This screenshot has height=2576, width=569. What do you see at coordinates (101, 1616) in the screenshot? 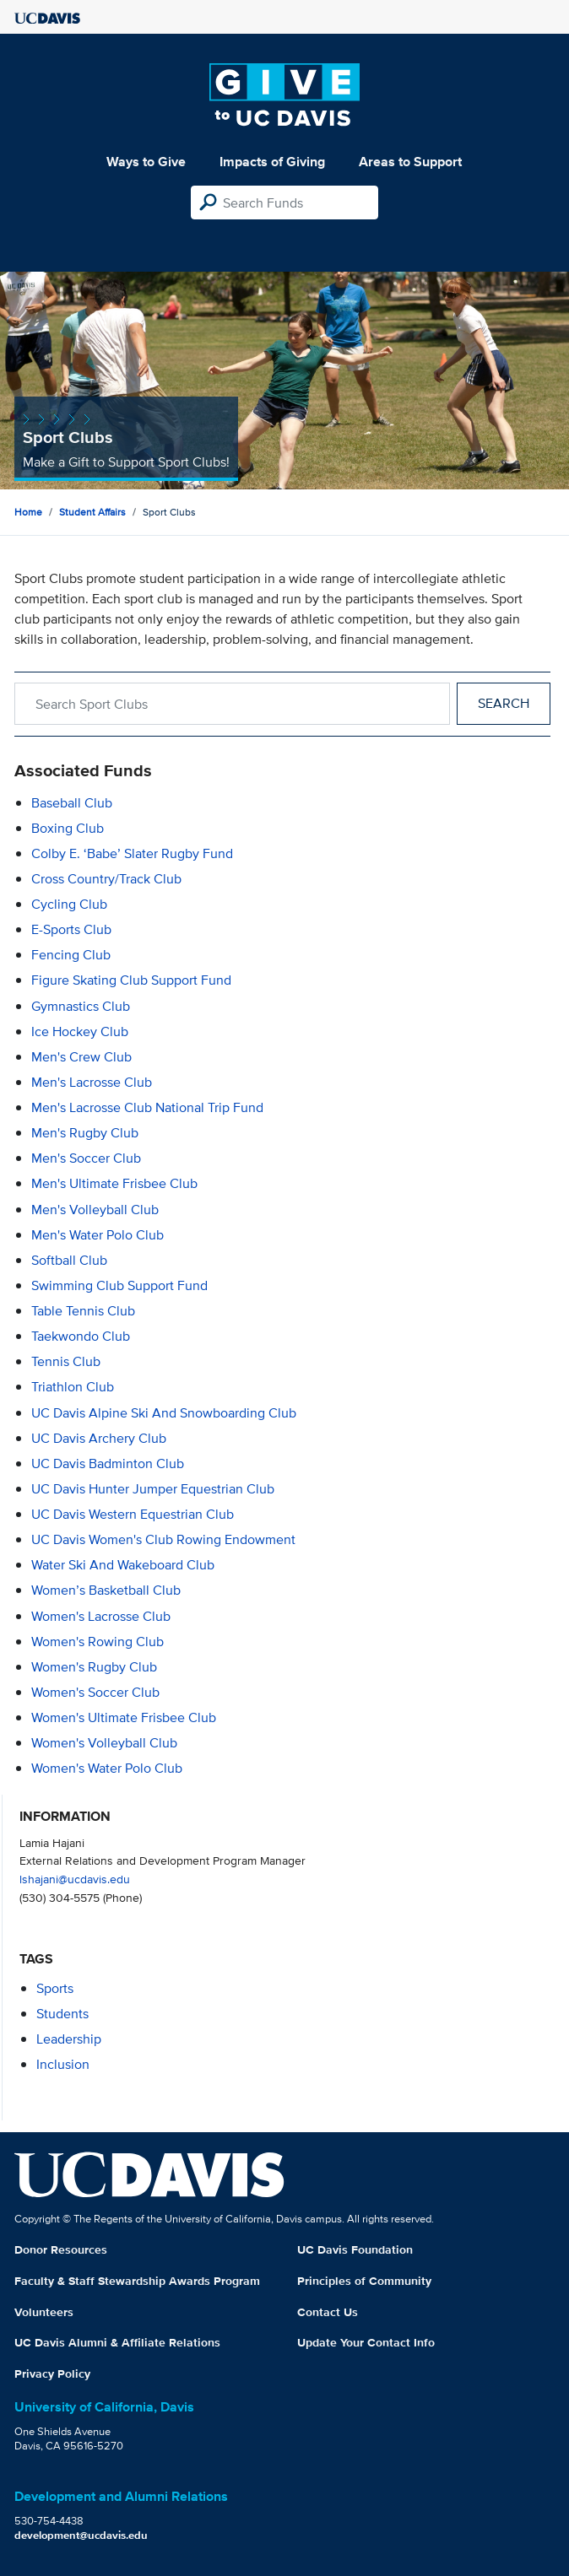
I see `Women's Lacrosse Club` at bounding box center [101, 1616].